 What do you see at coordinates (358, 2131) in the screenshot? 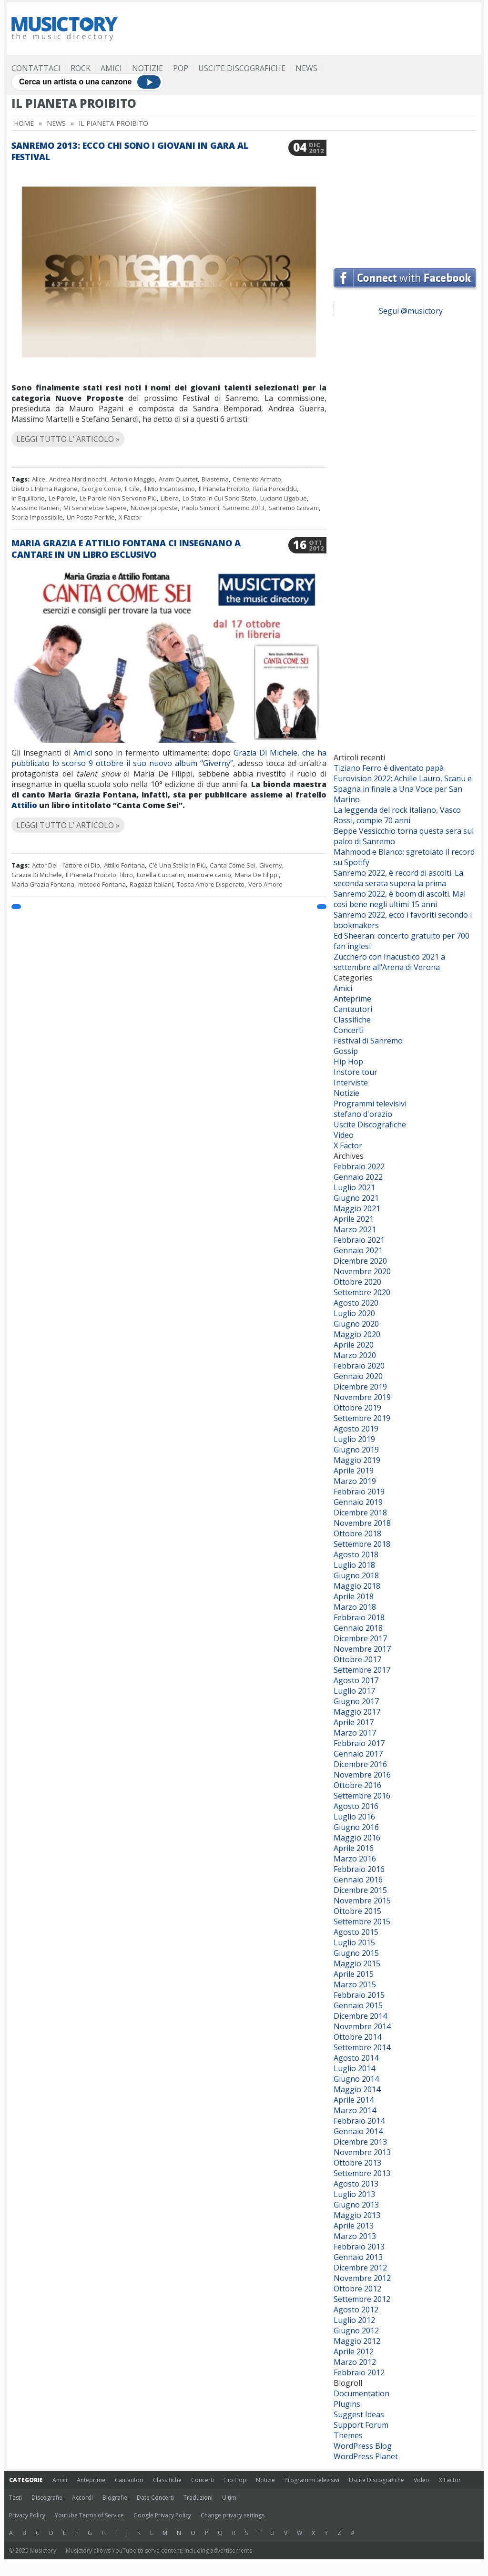
I see `Gennaio 2014` at bounding box center [358, 2131].